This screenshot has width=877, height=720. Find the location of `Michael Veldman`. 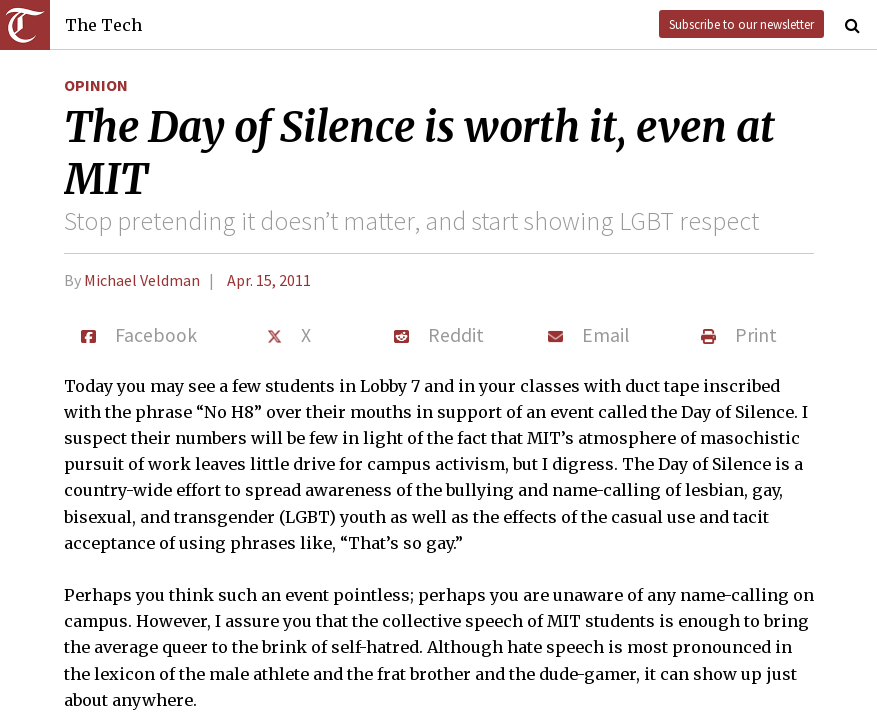

Michael Veldman is located at coordinates (142, 280).